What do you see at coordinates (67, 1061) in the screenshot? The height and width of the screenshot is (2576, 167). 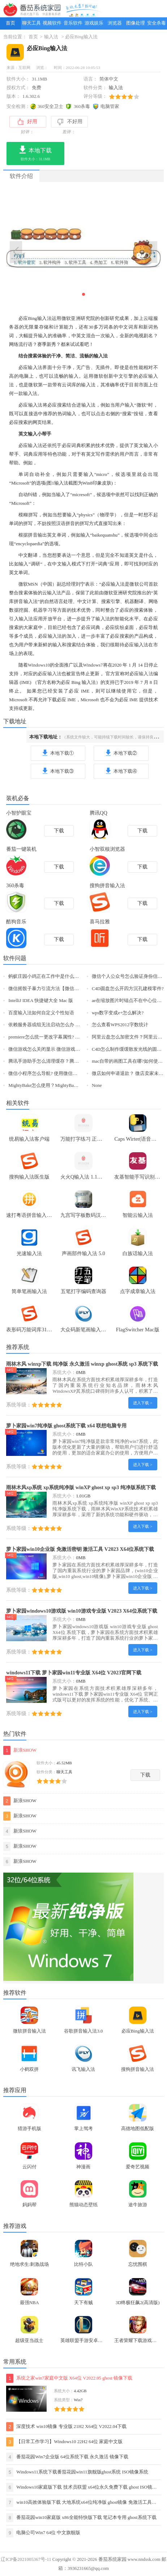 I see `腾讯手游助手怎么清理缓存？腾讯手游助手清理缓存教程` at bounding box center [67, 1061].